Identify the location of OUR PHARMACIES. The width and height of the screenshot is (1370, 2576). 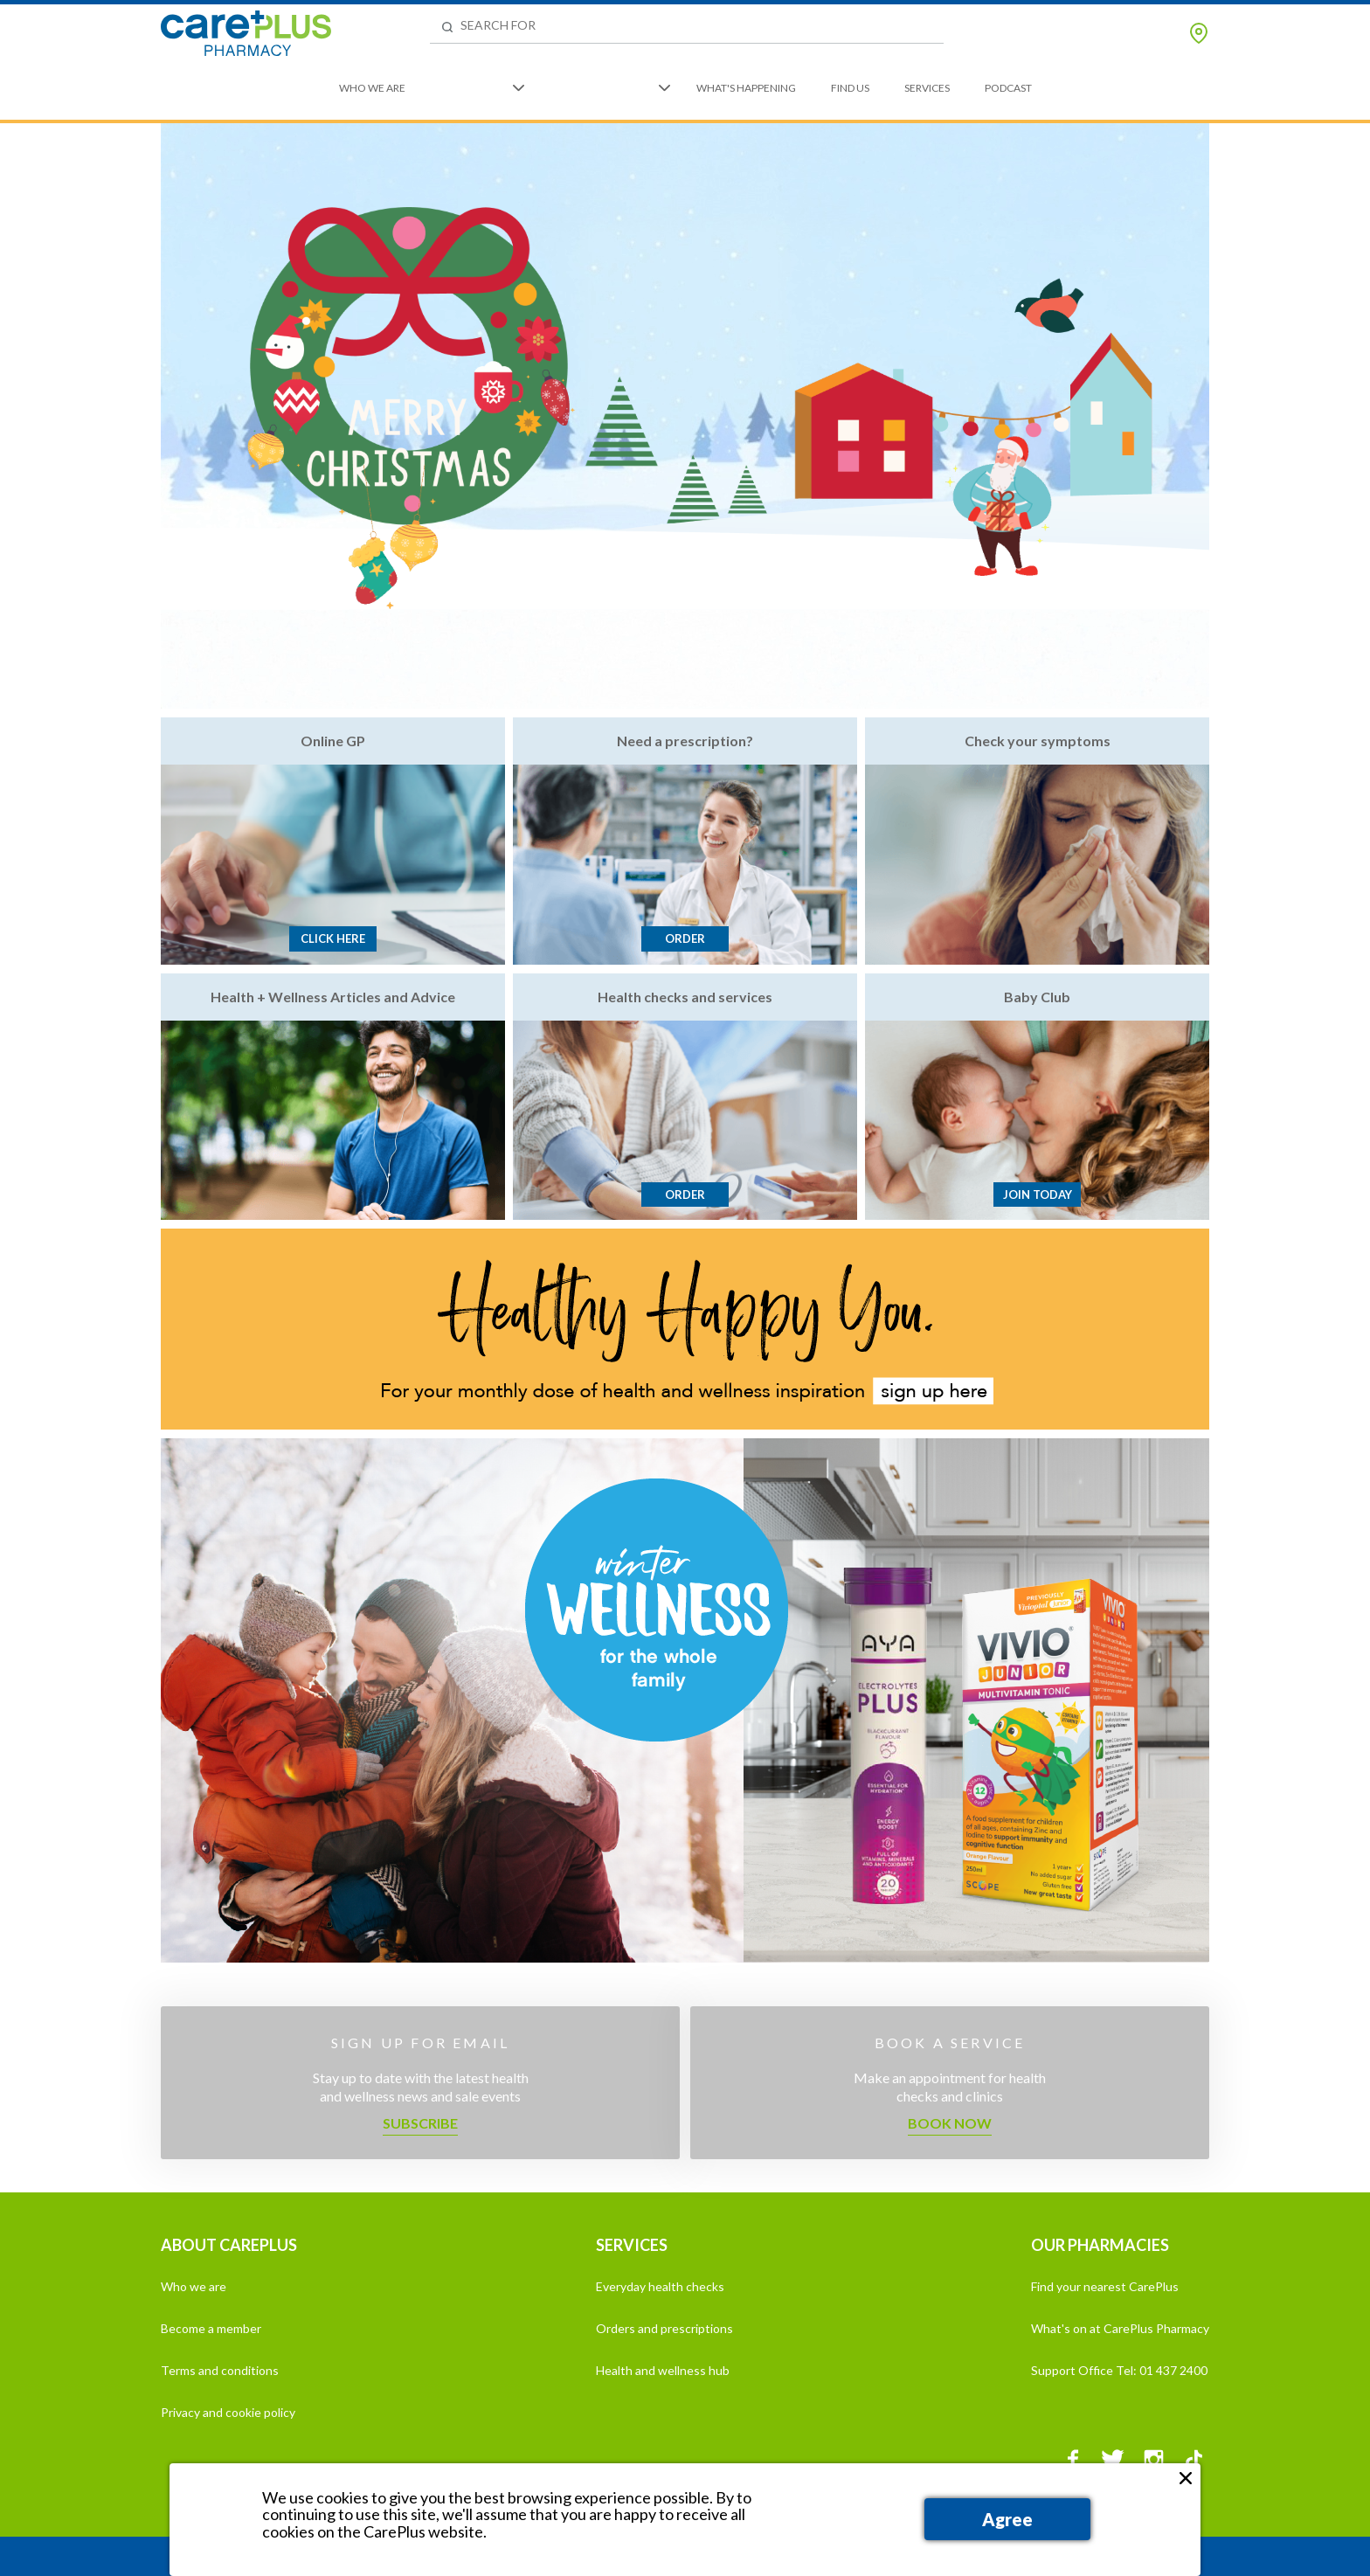
(1100, 2244).